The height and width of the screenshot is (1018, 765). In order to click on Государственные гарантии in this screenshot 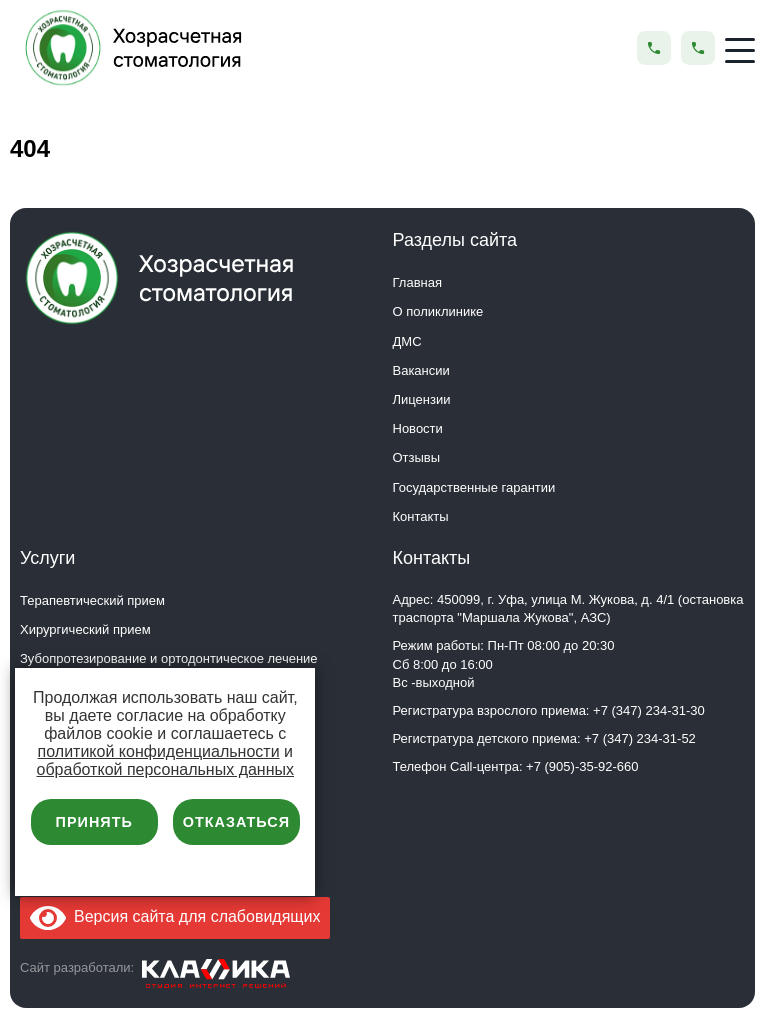, I will do `click(474, 487)`.